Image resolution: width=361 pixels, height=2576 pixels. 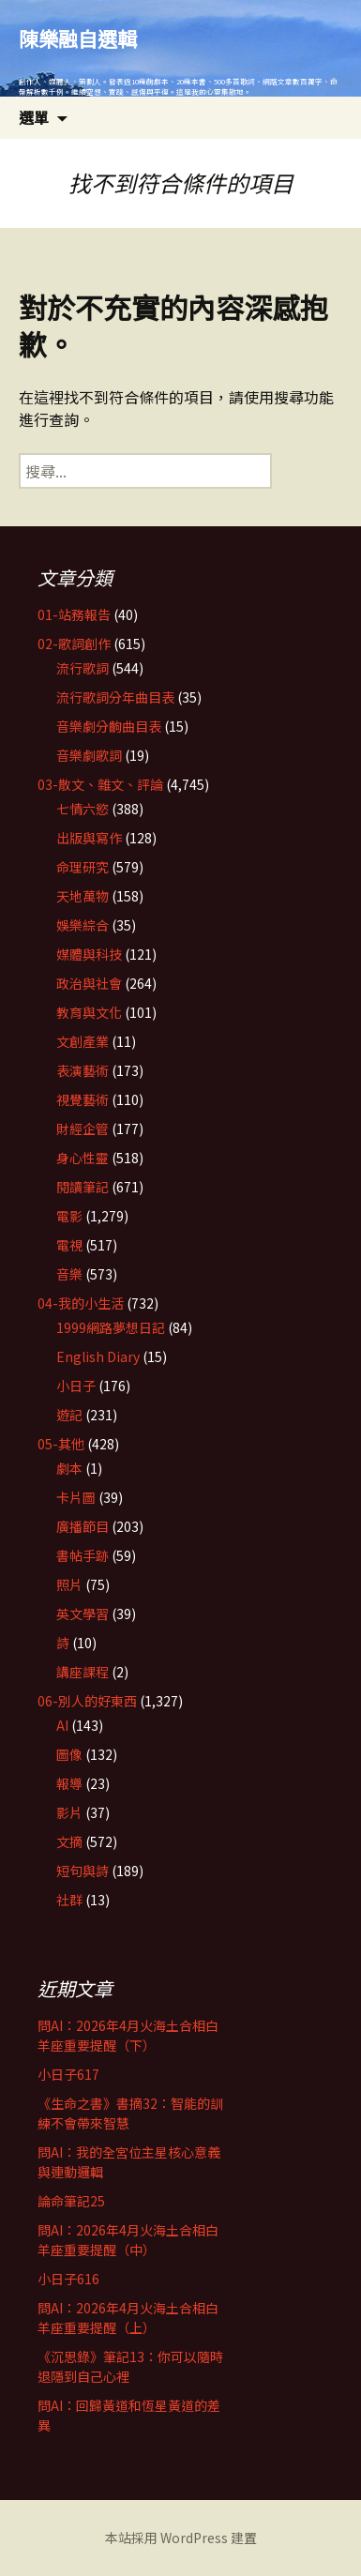 I want to click on 命理研究, so click(x=82, y=866).